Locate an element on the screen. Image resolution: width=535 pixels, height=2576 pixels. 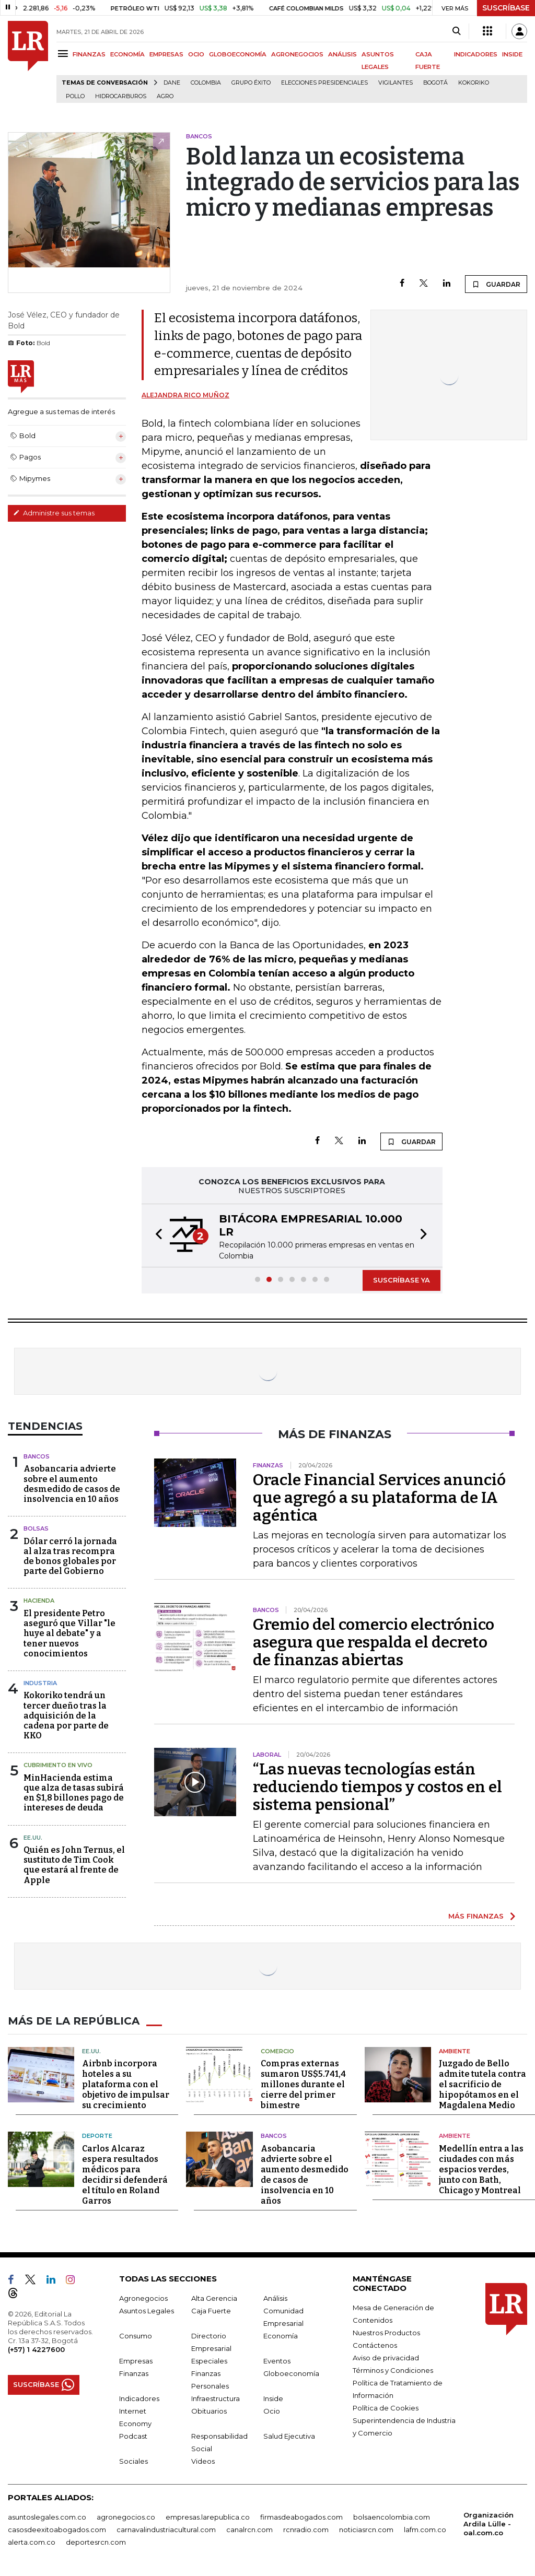
[Search] is located at coordinates (456, 31).